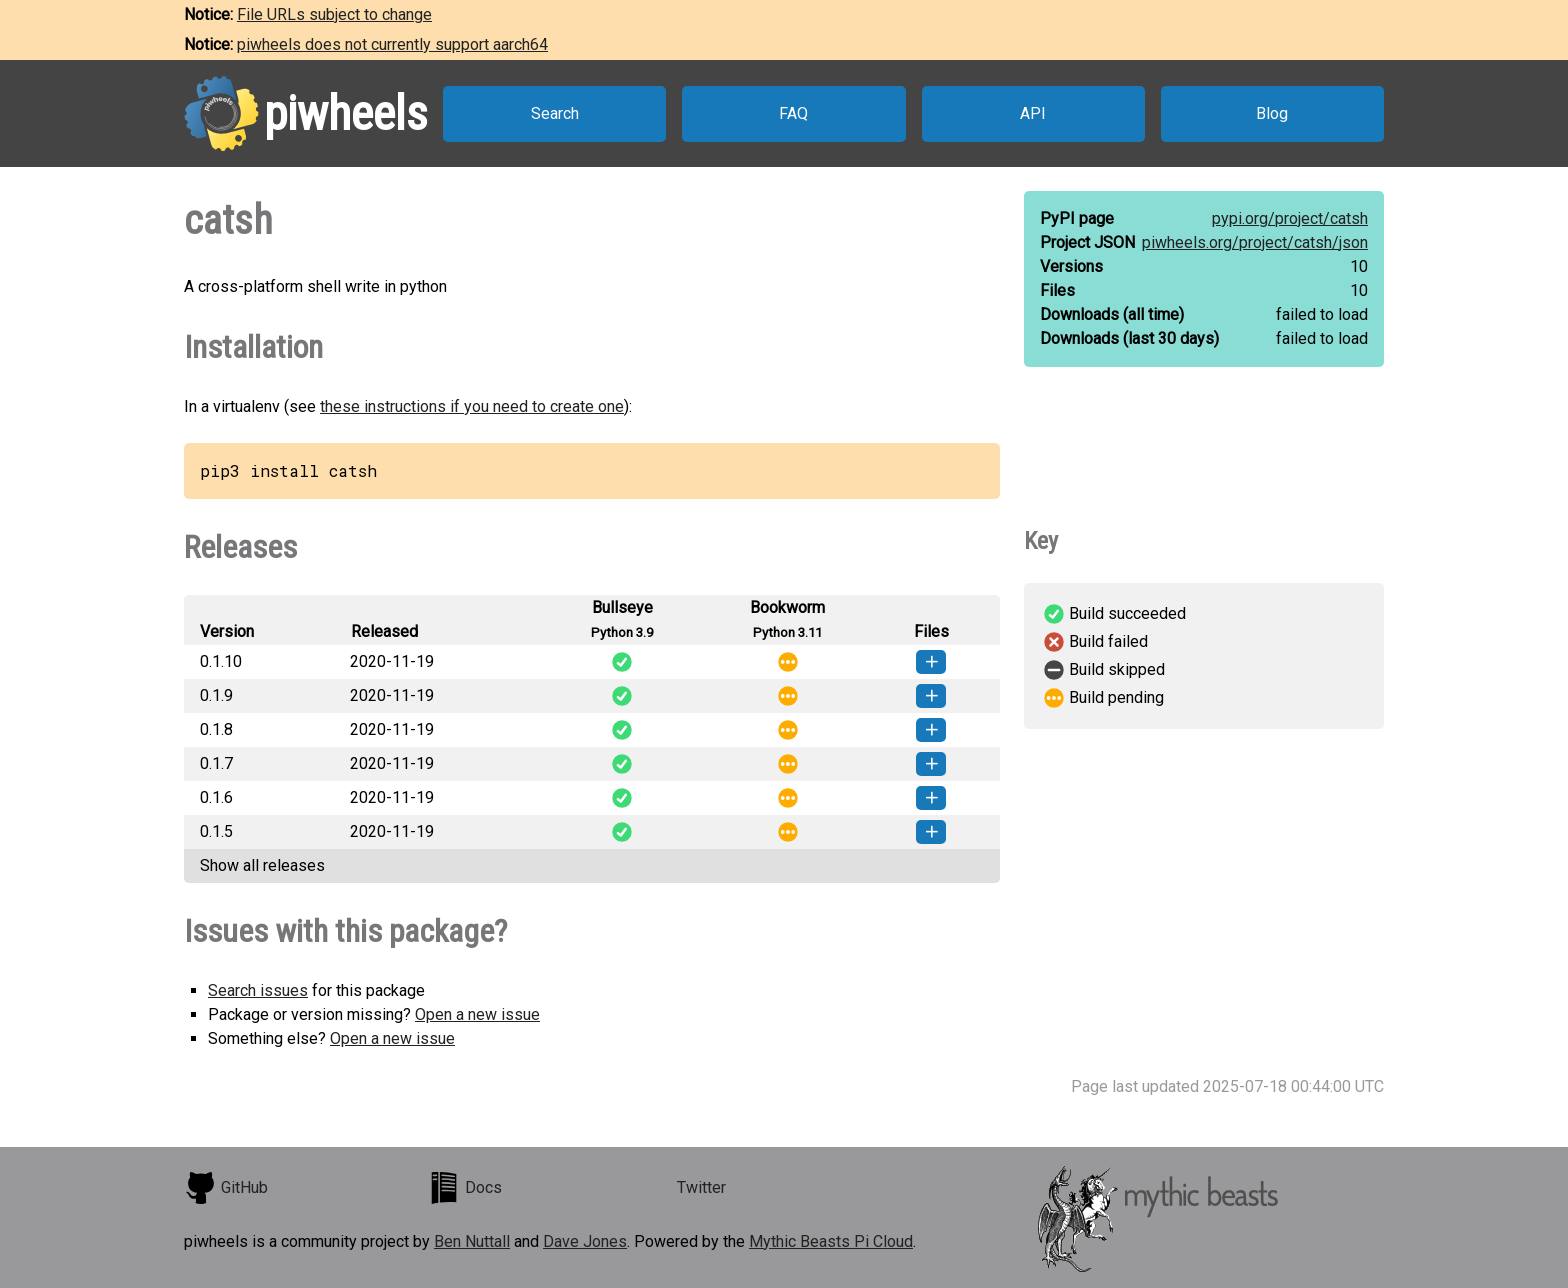 This screenshot has height=1288, width=1568. What do you see at coordinates (258, 990) in the screenshot?
I see `Search issues` at bounding box center [258, 990].